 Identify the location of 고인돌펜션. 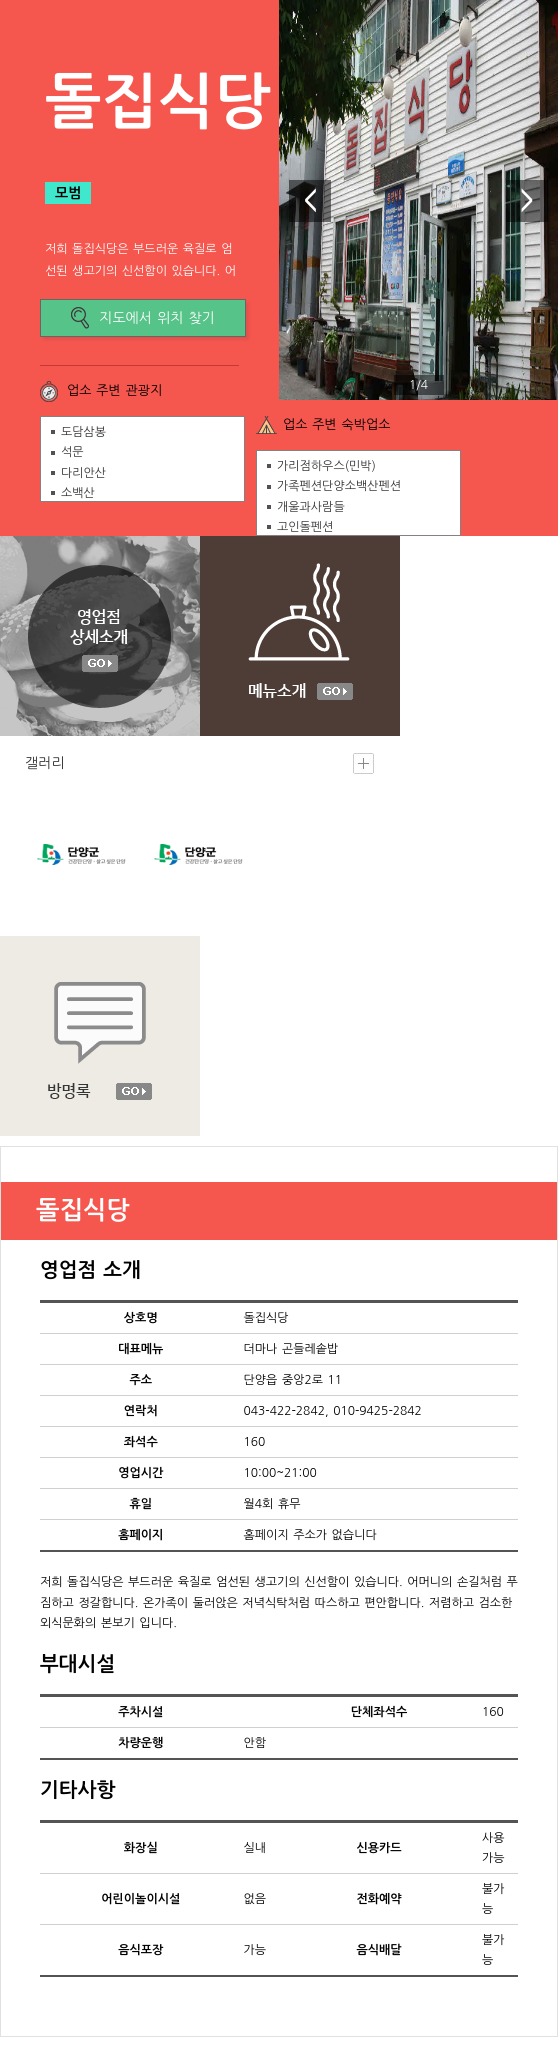
(305, 527).